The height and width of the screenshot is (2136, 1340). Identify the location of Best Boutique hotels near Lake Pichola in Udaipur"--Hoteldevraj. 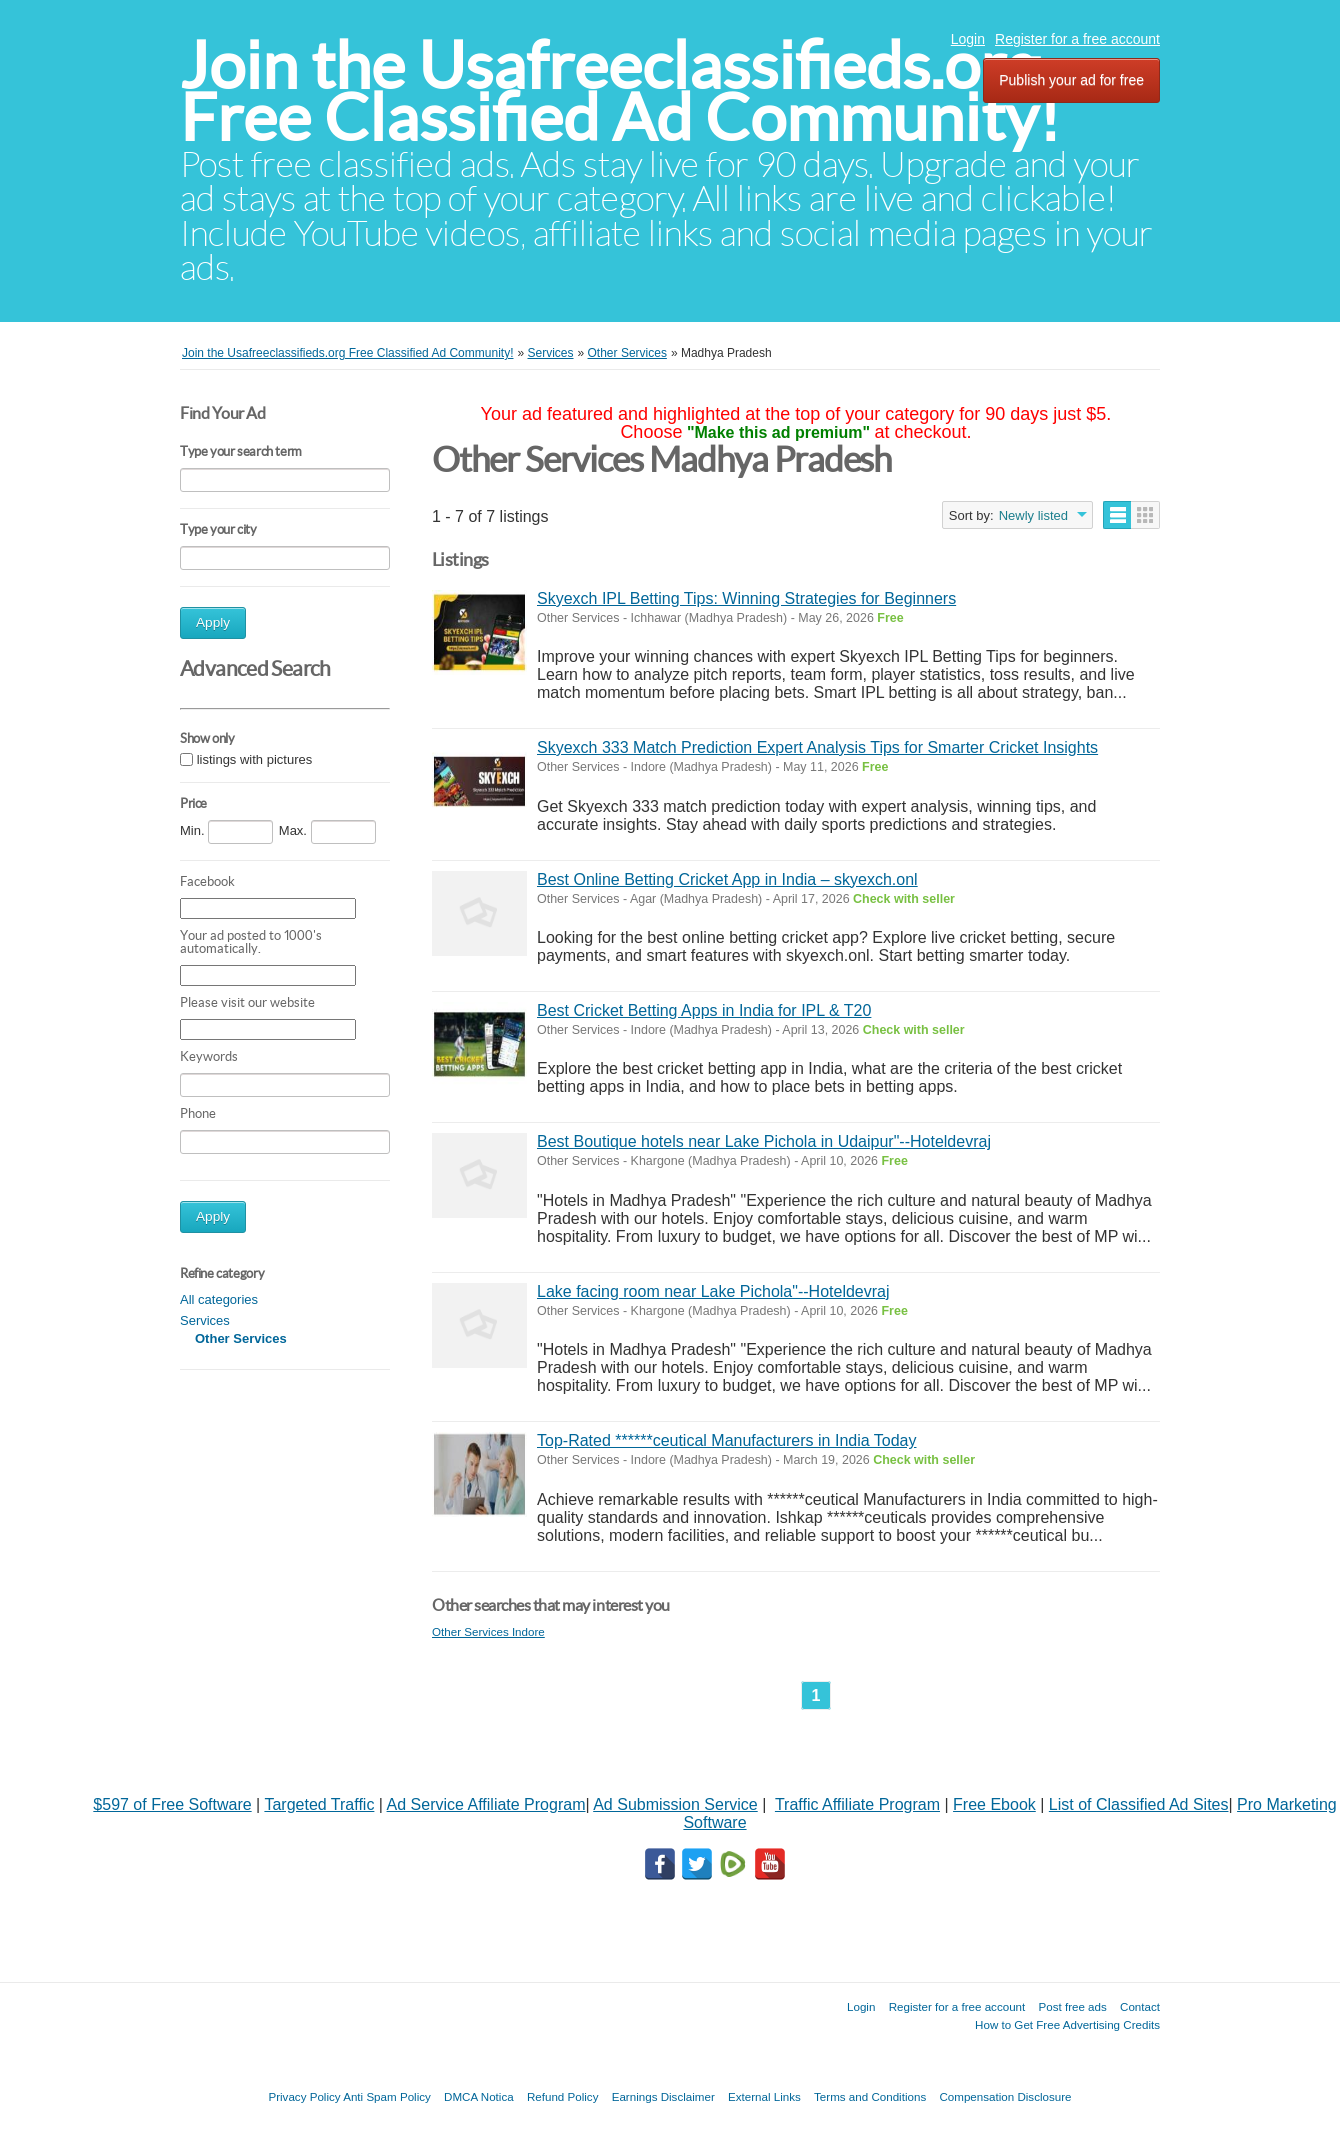
(764, 1141).